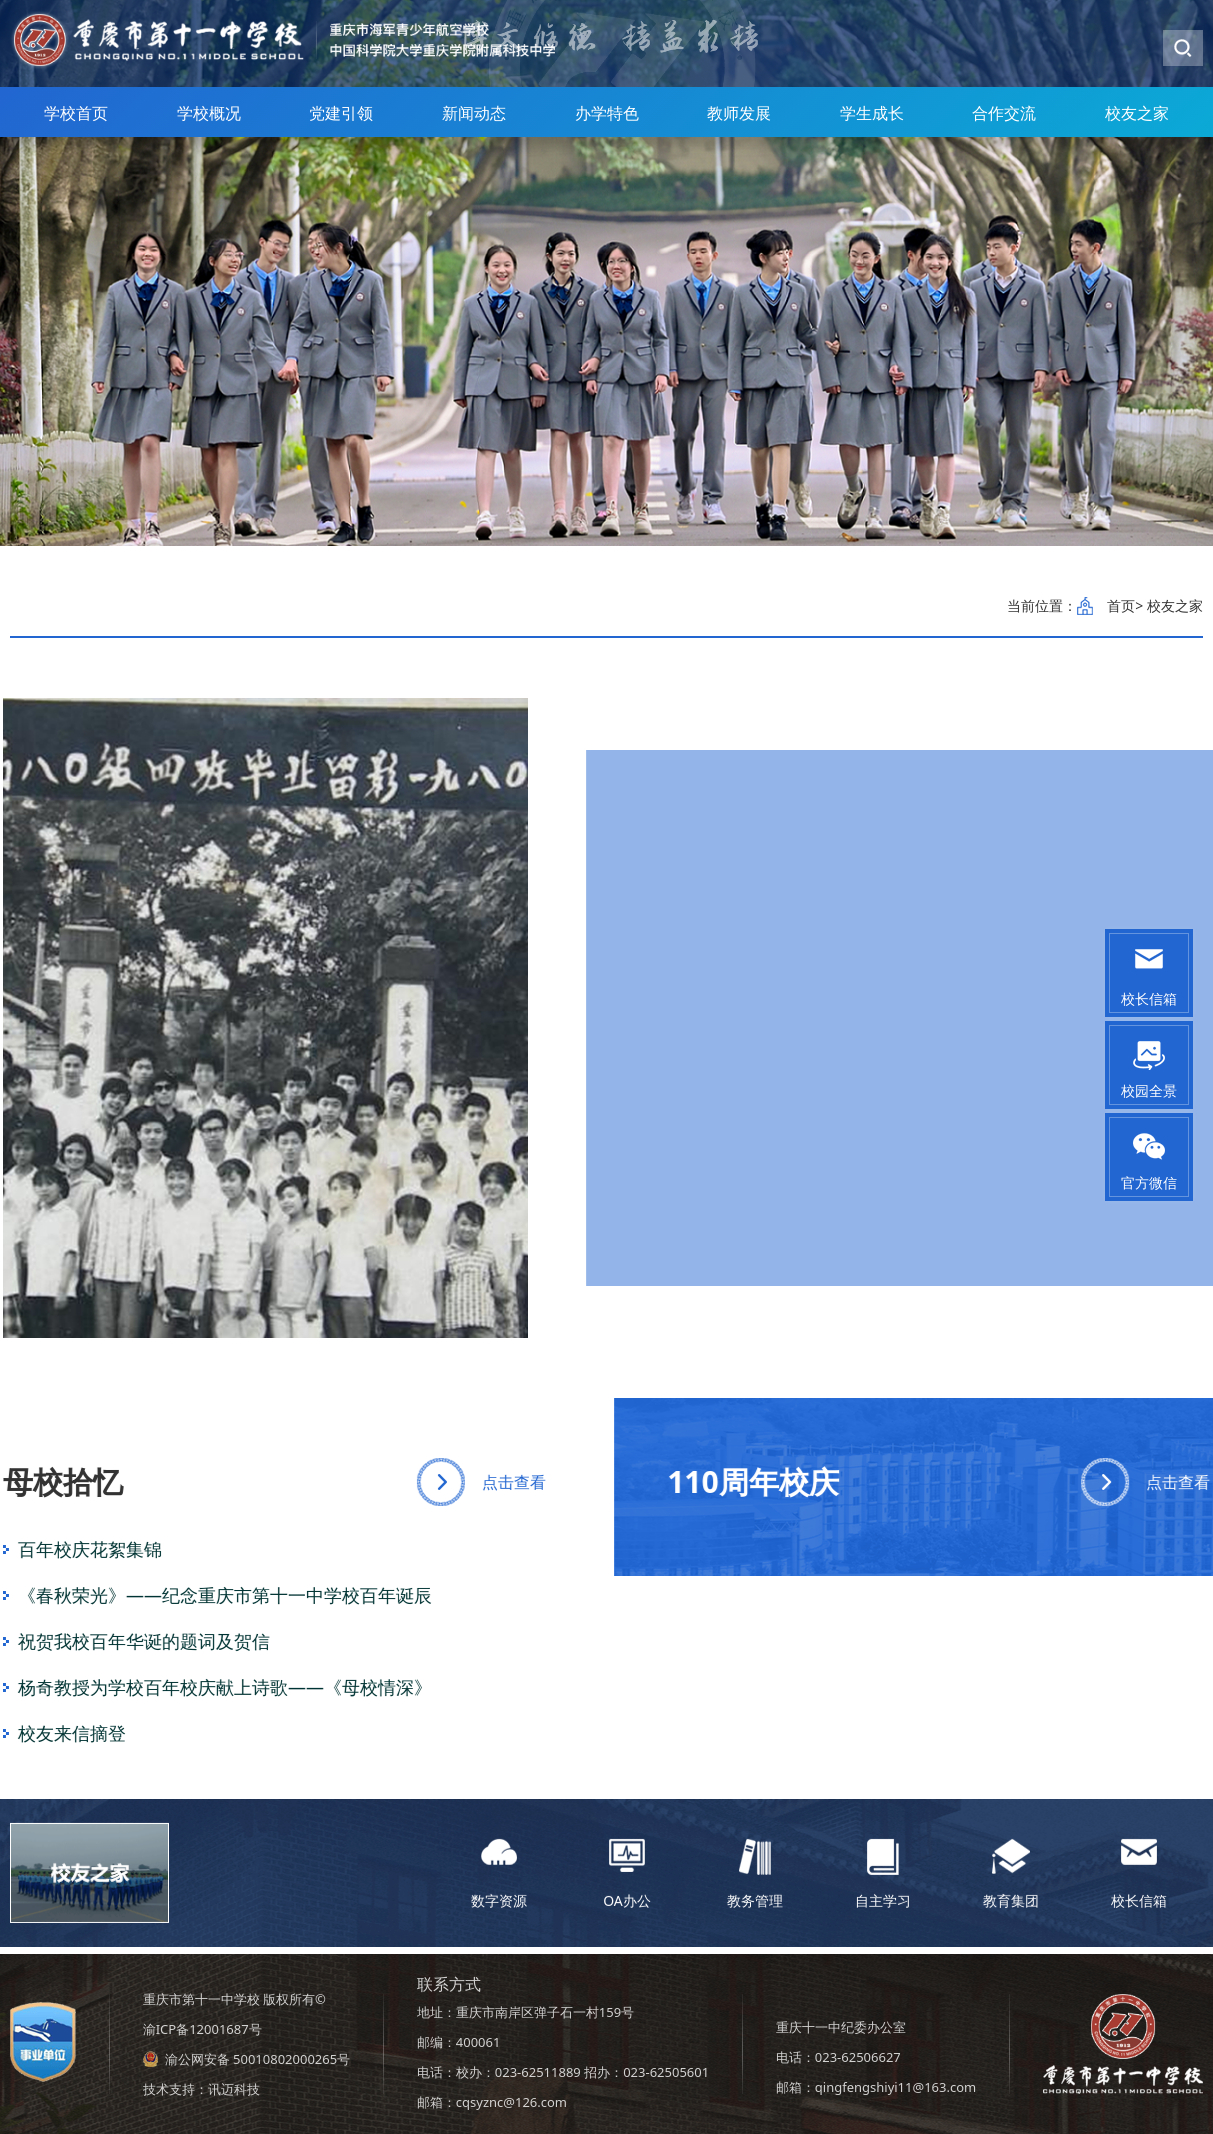 The image size is (1213, 2134). I want to click on 首页, so click(1121, 605).